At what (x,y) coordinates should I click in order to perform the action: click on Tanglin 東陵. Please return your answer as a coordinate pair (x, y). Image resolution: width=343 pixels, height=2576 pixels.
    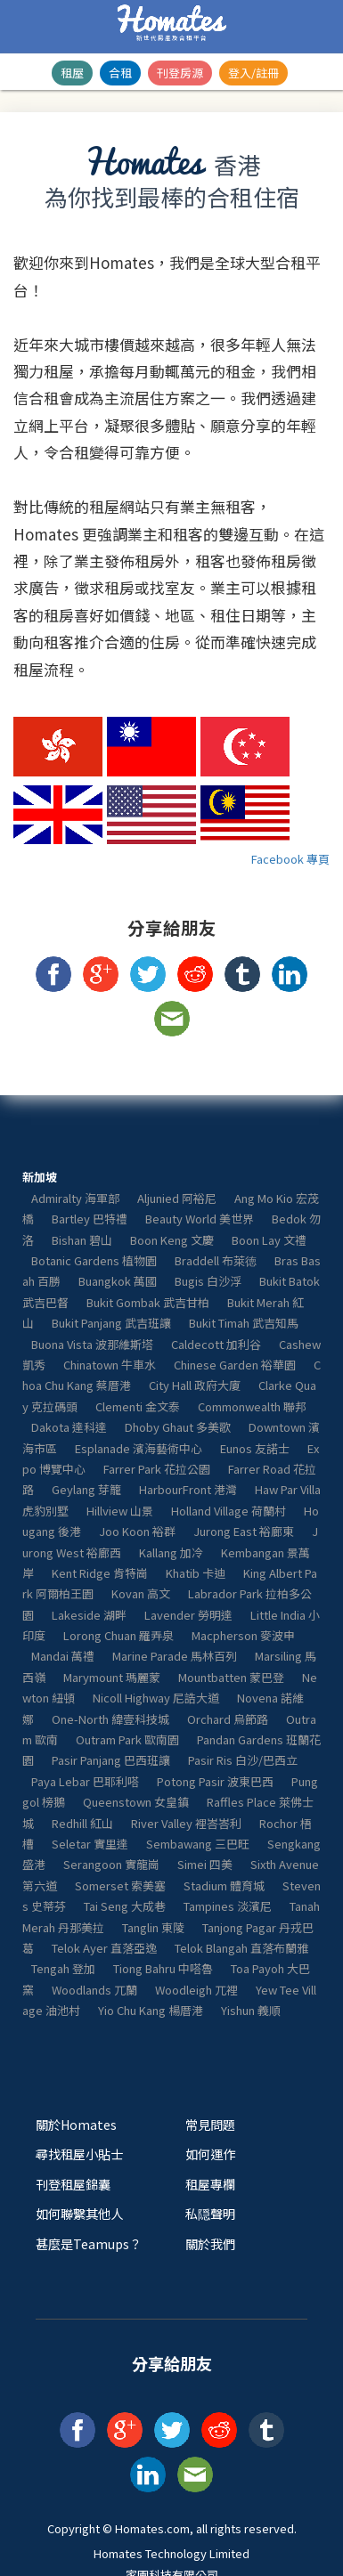
    Looking at the image, I should click on (153, 1927).